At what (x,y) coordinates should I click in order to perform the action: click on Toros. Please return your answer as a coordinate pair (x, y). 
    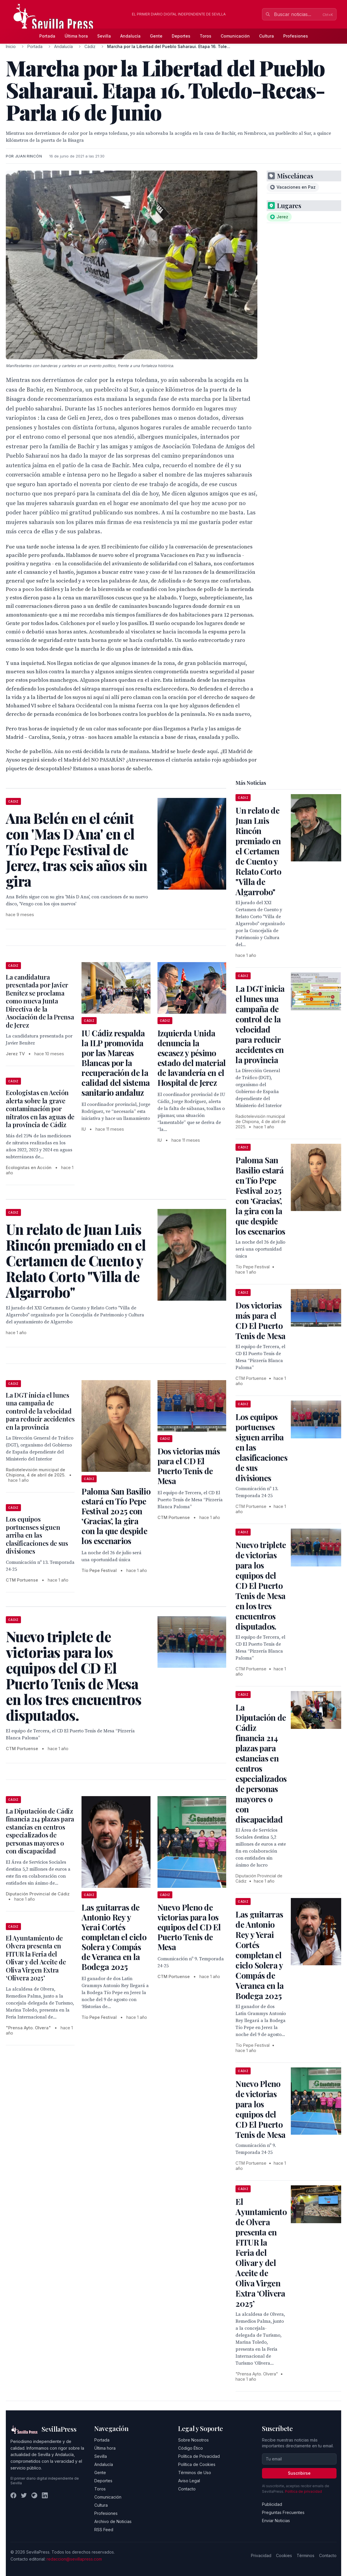
    Looking at the image, I should click on (205, 35).